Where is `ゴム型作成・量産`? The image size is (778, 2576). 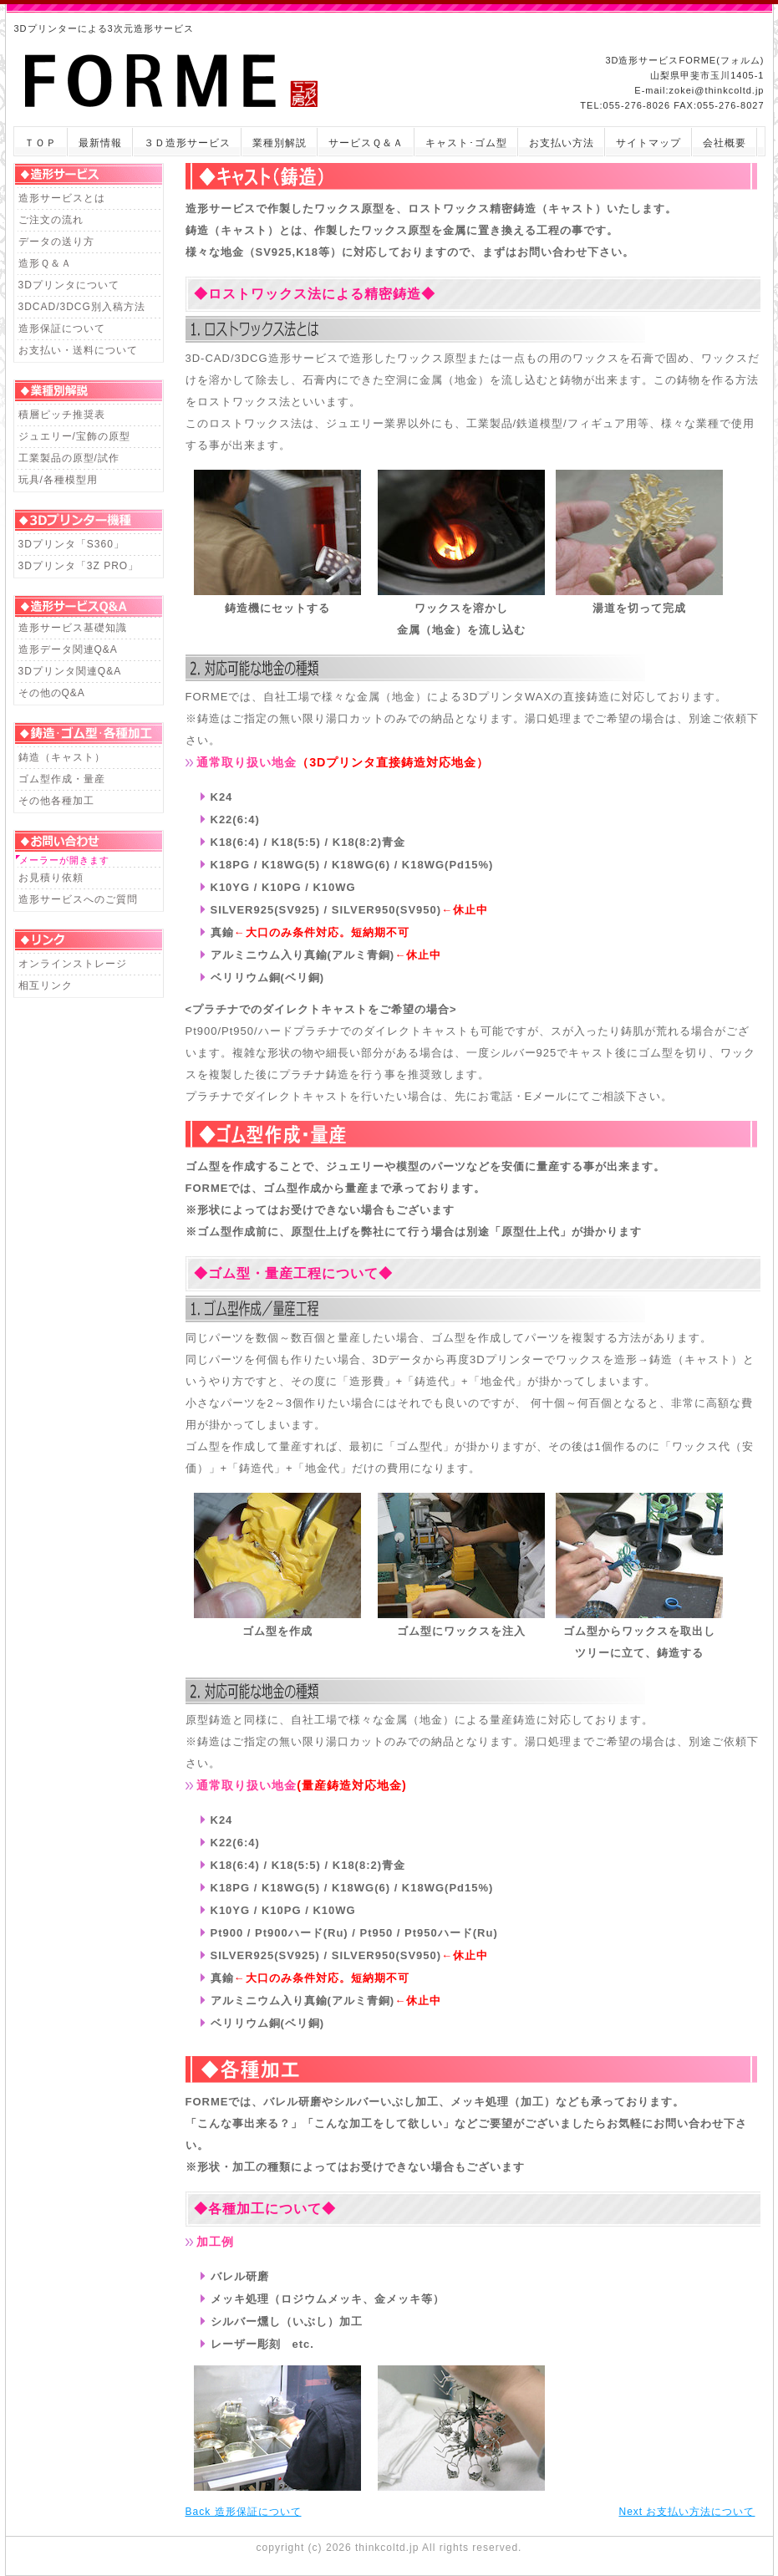 ゴム型作成・量産 is located at coordinates (61, 779).